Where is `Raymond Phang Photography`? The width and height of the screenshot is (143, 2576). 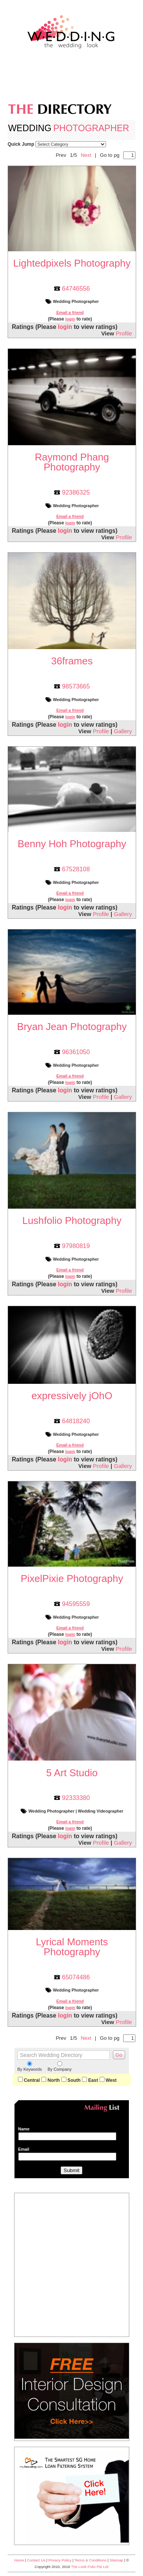
Raymond Phang Photography is located at coordinates (72, 462).